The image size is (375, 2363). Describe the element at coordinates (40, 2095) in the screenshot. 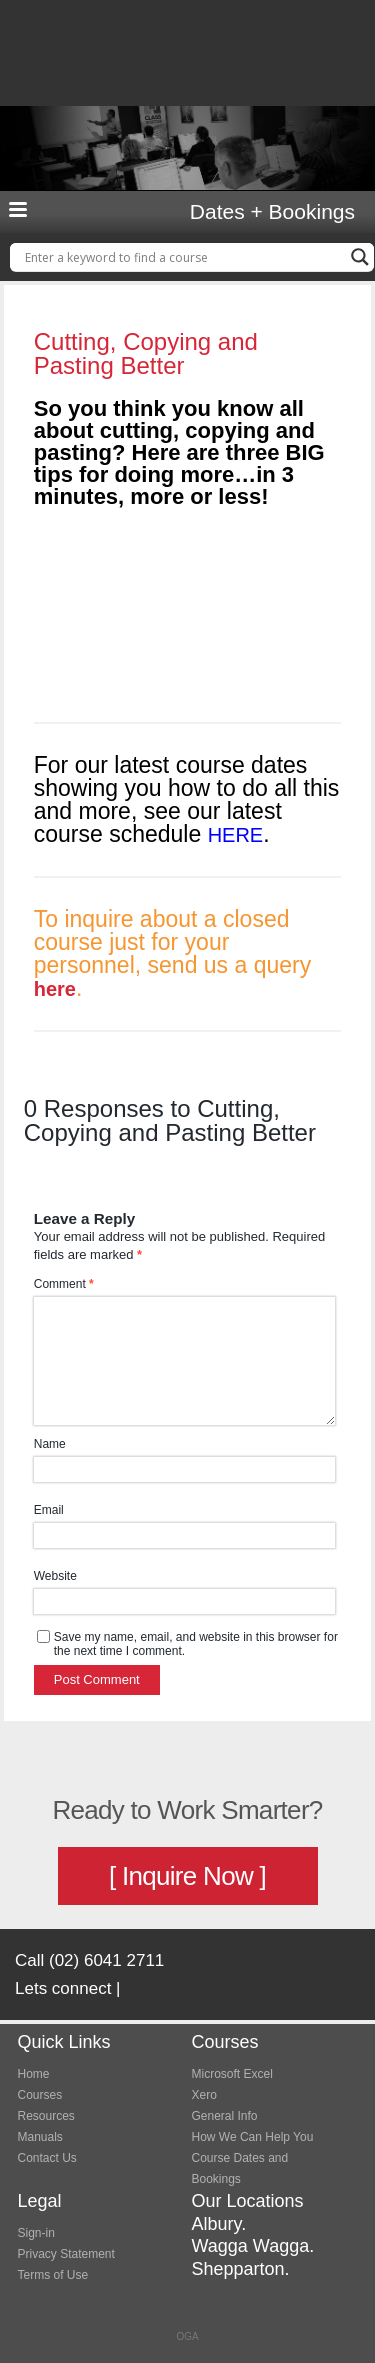

I see `Courses` at that location.